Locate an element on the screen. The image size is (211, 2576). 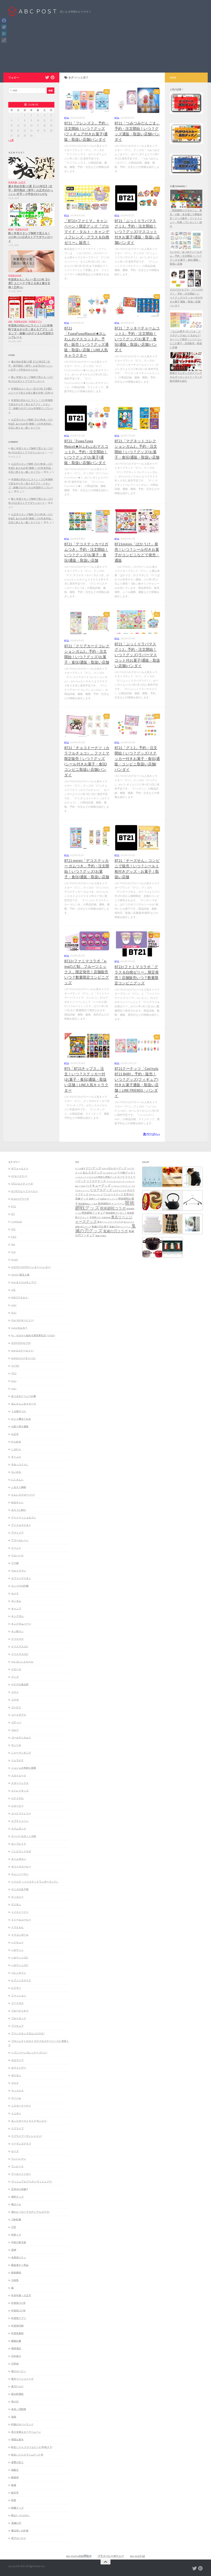
ゲゲゲの鬼太郎 is located at coordinates (20, 1684).